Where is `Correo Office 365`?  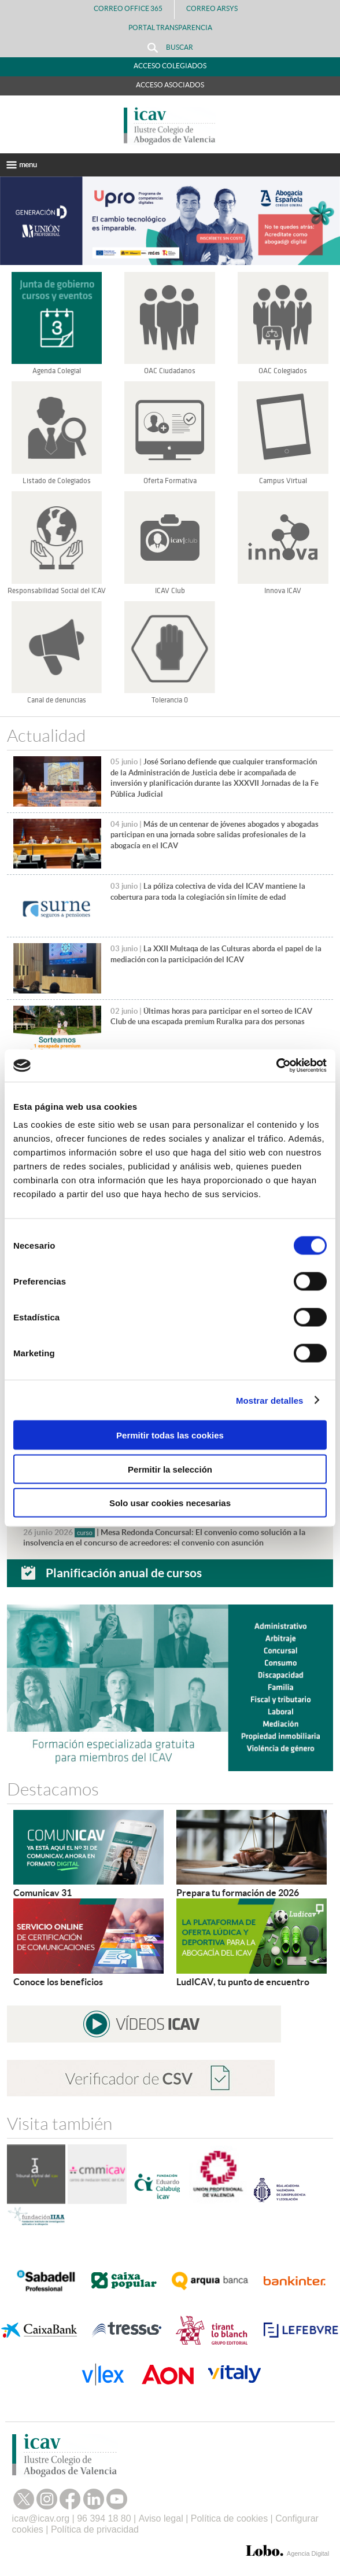 Correo Office 365 is located at coordinates (128, 8).